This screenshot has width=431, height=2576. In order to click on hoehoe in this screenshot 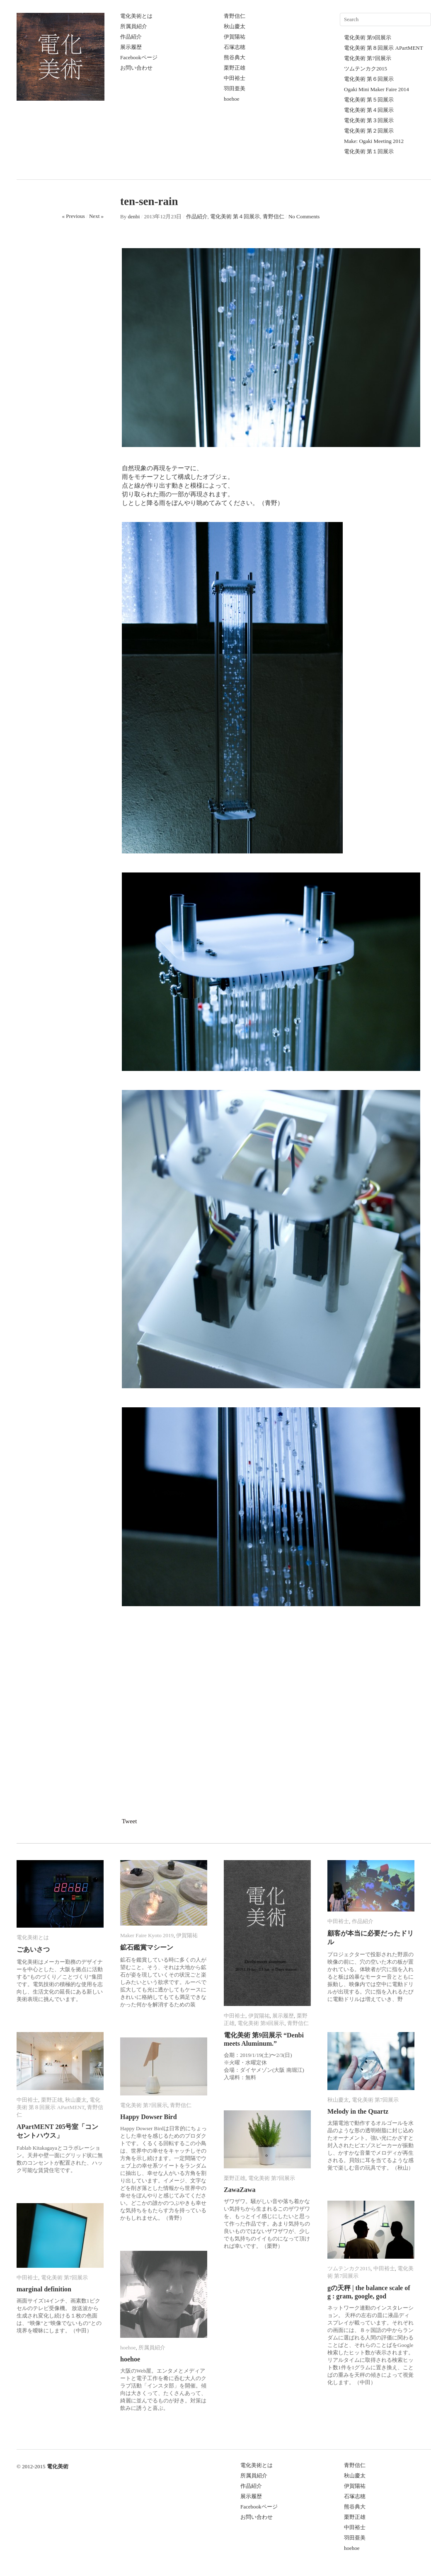, I will do `click(232, 99)`.